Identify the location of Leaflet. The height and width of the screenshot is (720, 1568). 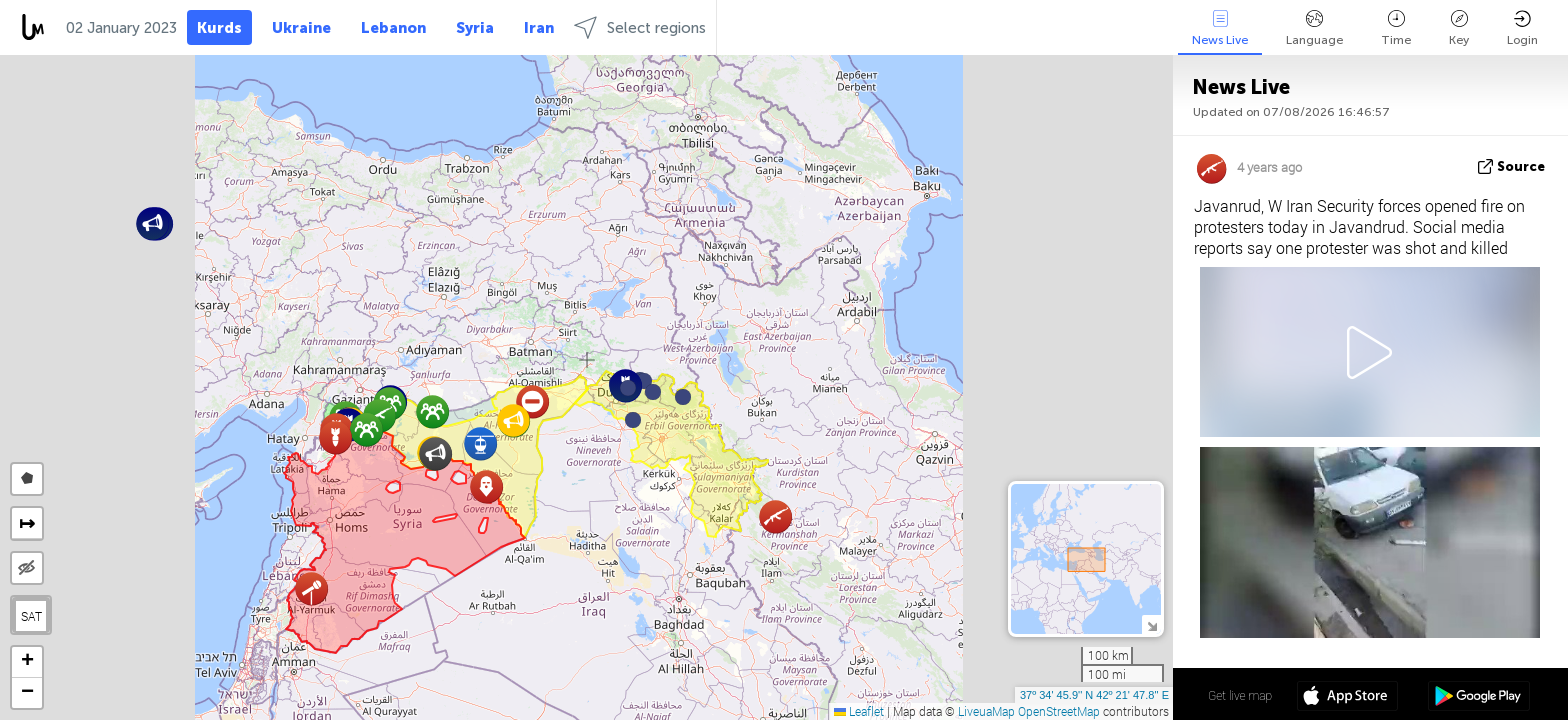
(859, 711).